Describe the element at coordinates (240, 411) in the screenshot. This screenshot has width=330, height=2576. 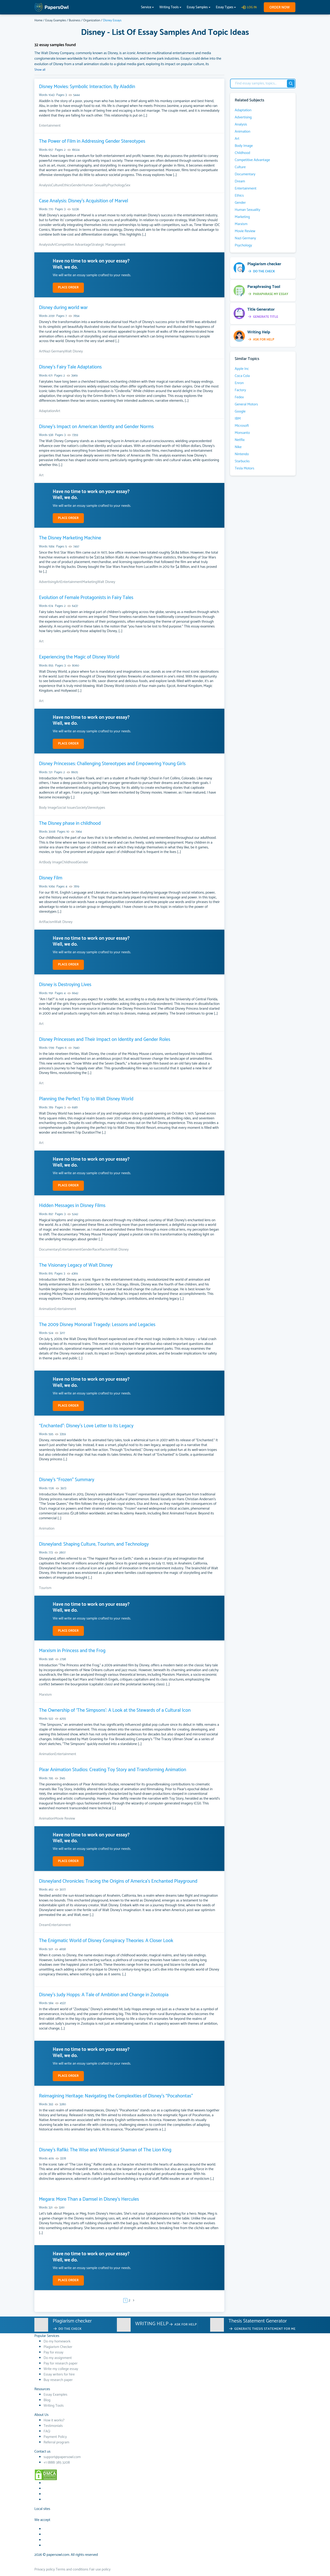
I see `Google` at that location.